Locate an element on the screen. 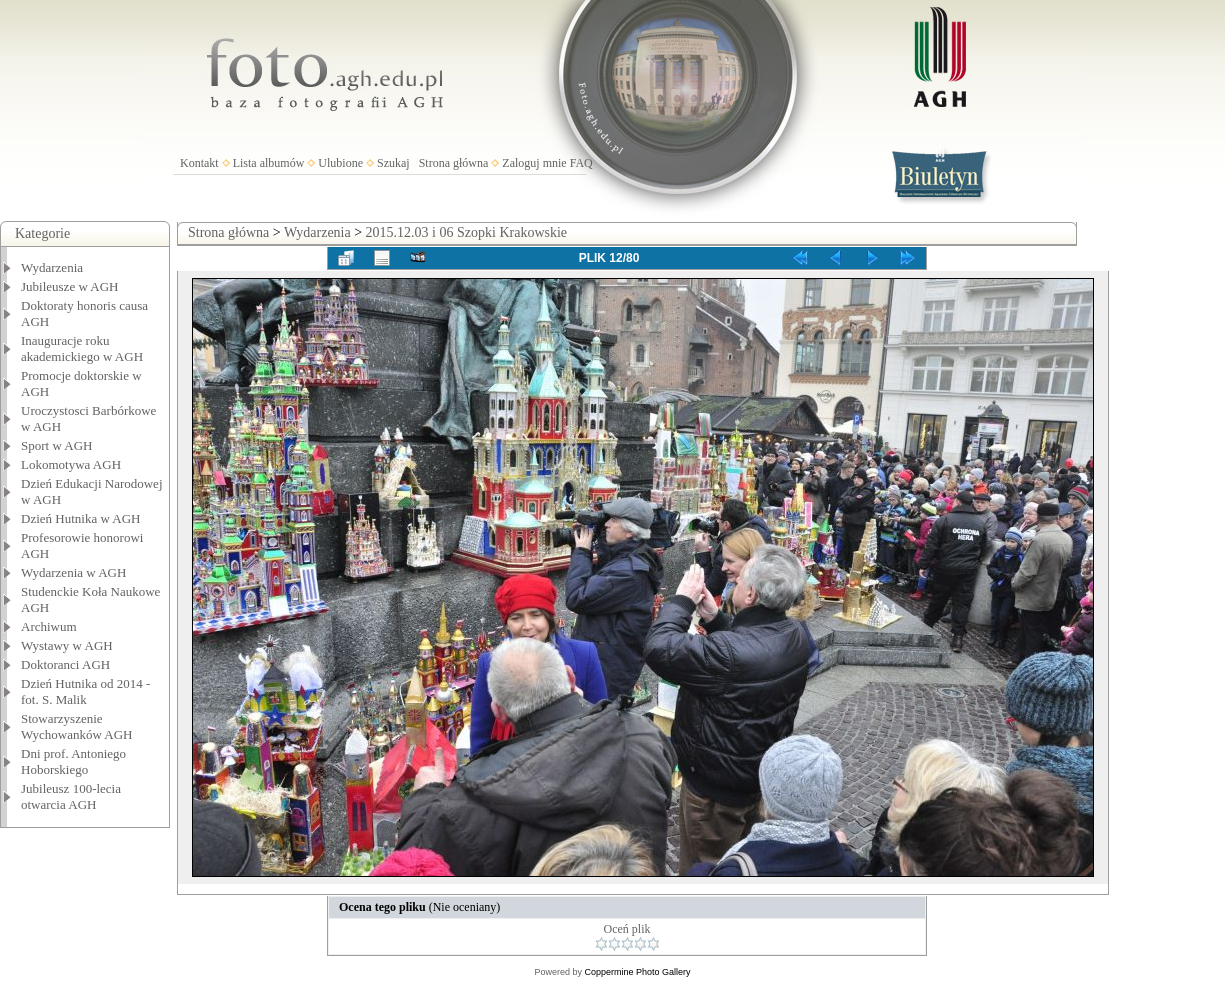  Doktoranci AGH is located at coordinates (65, 664).